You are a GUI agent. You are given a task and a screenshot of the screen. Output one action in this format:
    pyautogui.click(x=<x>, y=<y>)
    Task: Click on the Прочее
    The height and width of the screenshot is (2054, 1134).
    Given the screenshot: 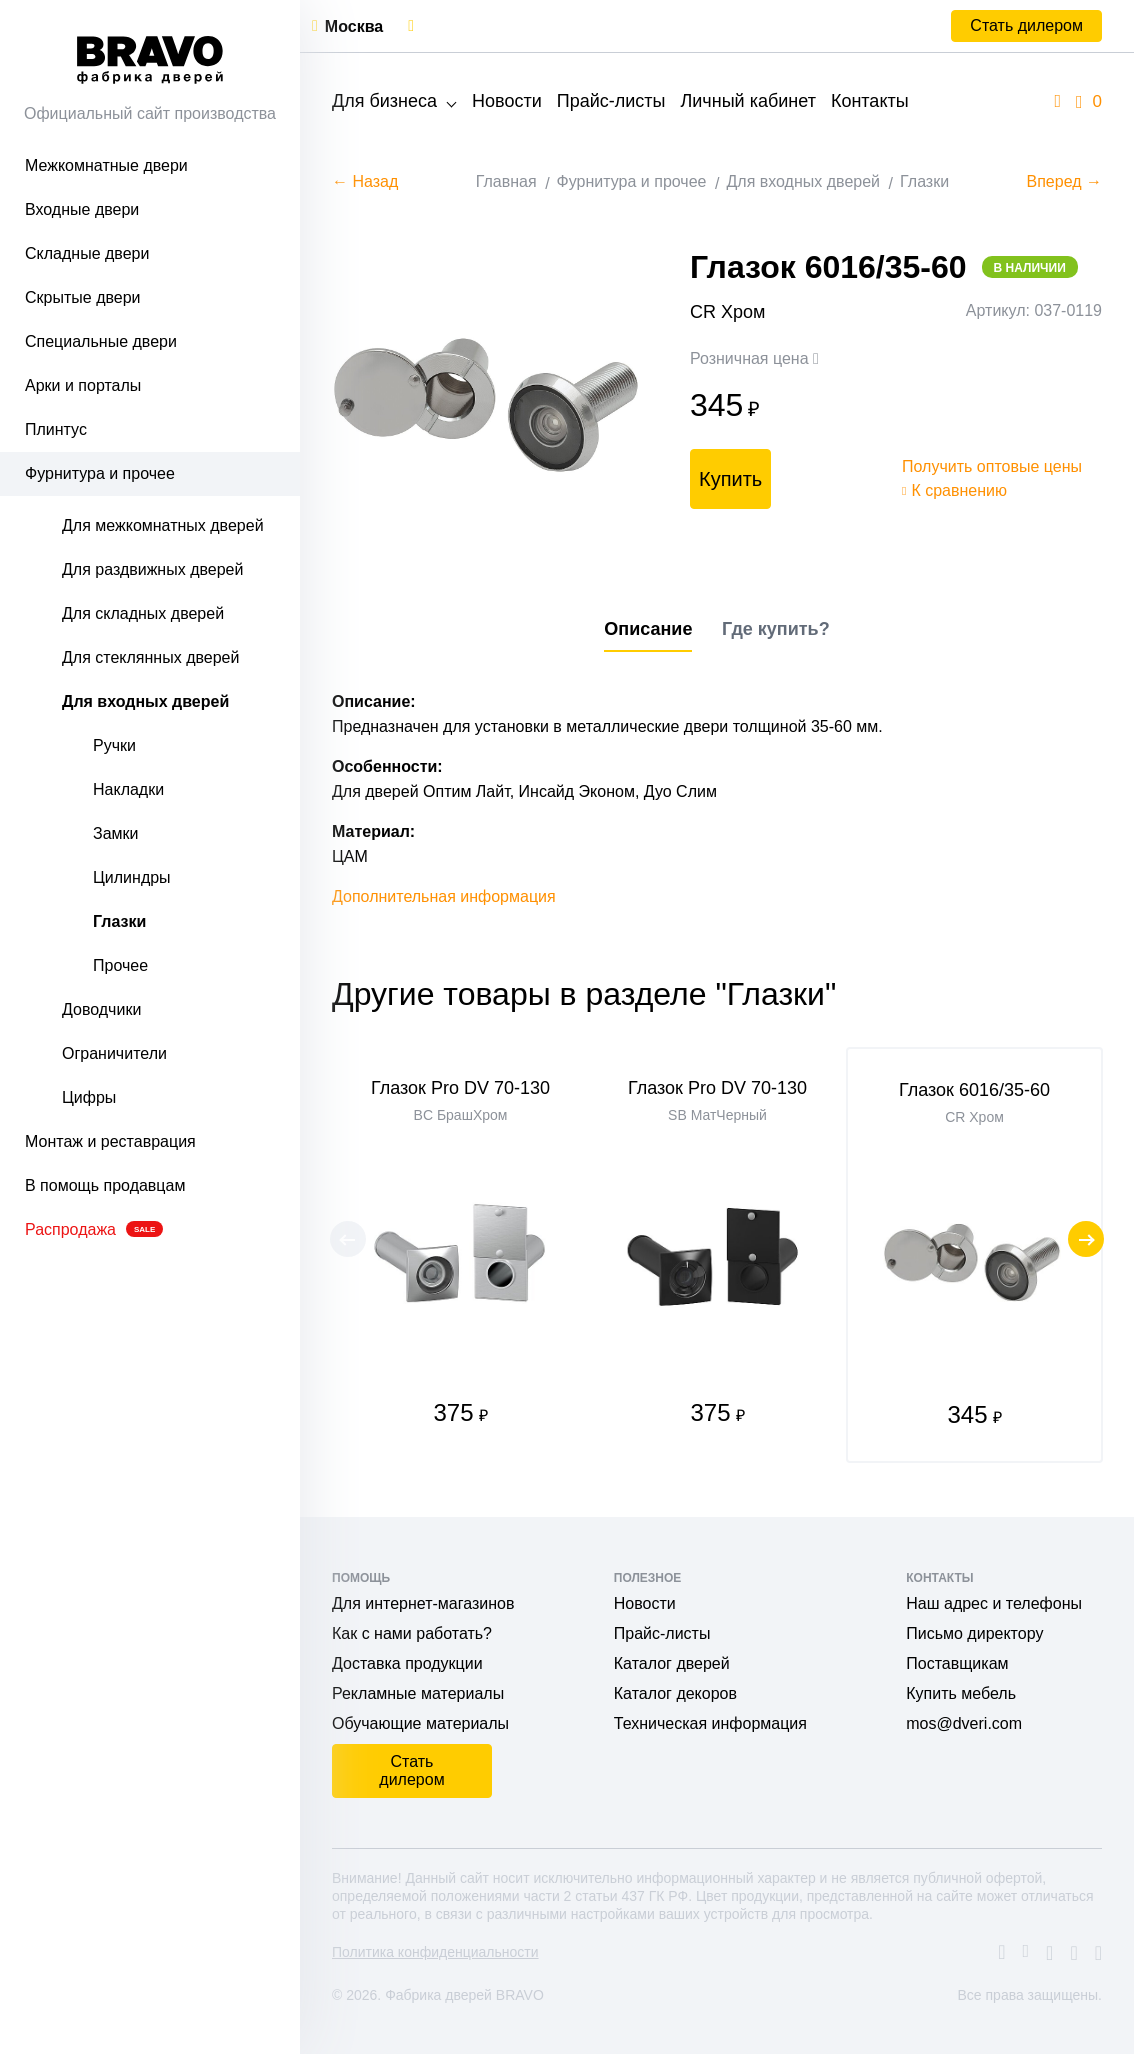 What is the action you would take?
    pyautogui.click(x=120, y=965)
    